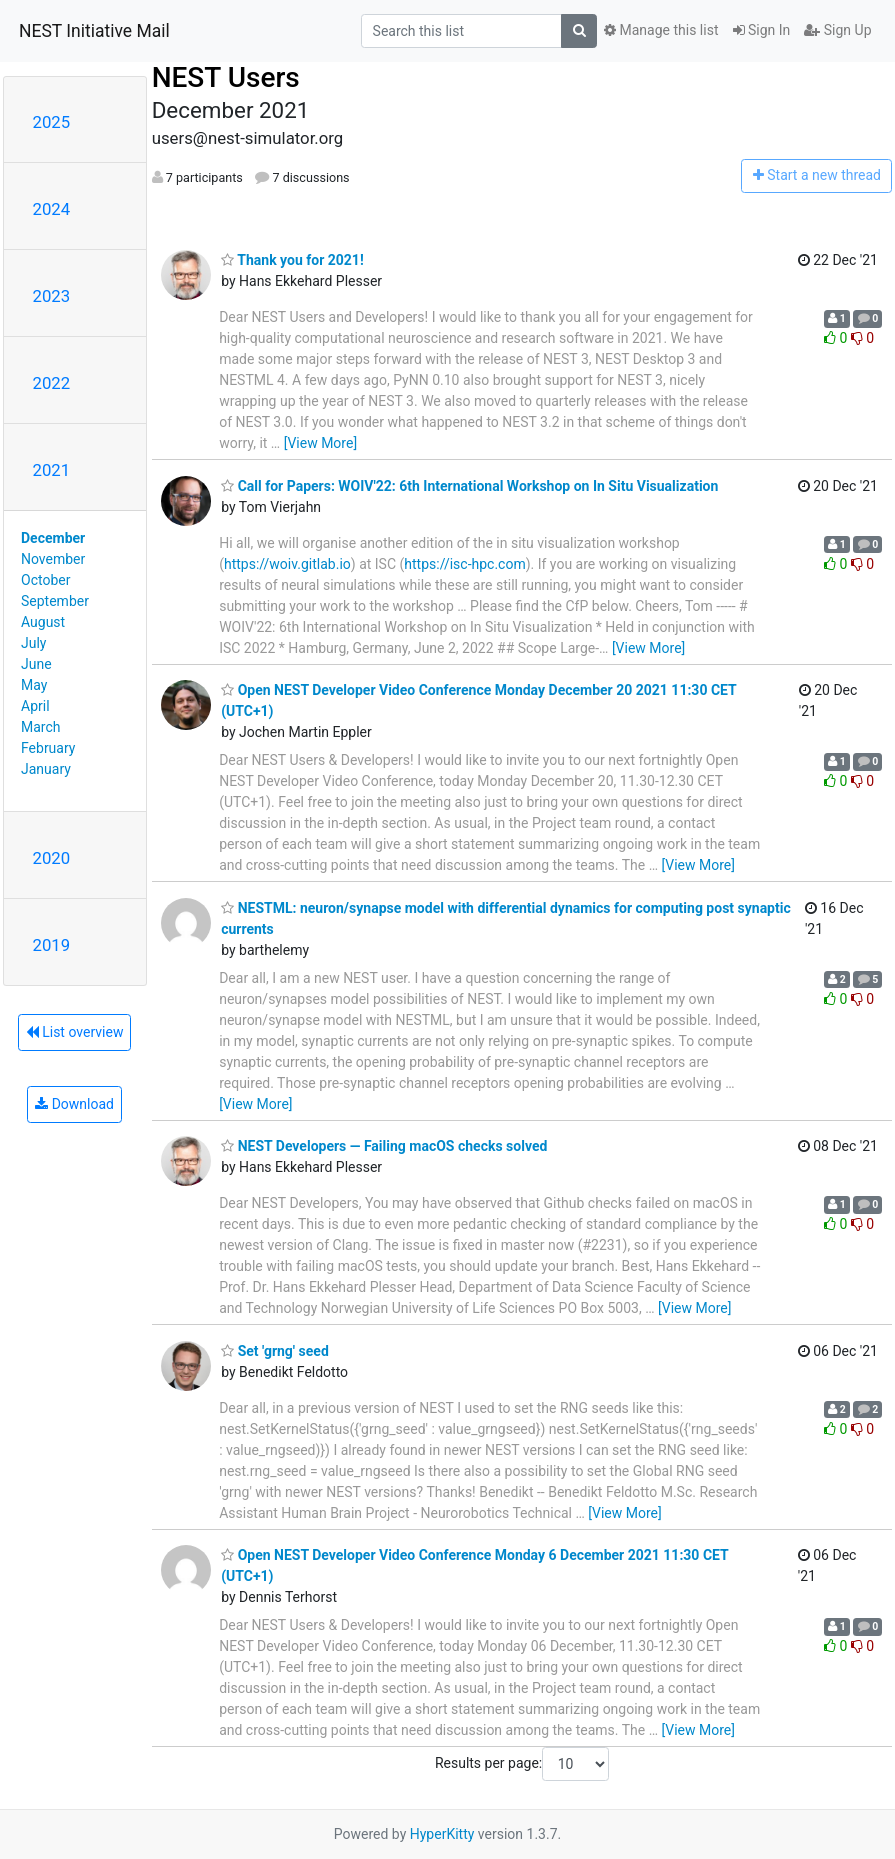  Describe the element at coordinates (292, 260) in the screenshot. I see `Thank you for 2021!` at that location.